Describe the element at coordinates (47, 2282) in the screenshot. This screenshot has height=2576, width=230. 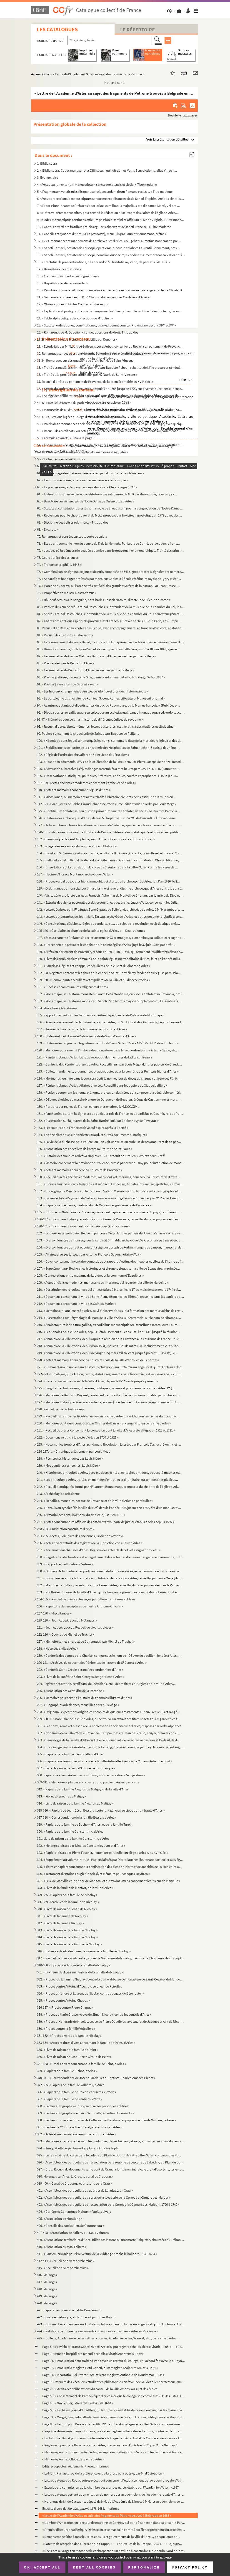
I see `417. Mélanges` at that location.